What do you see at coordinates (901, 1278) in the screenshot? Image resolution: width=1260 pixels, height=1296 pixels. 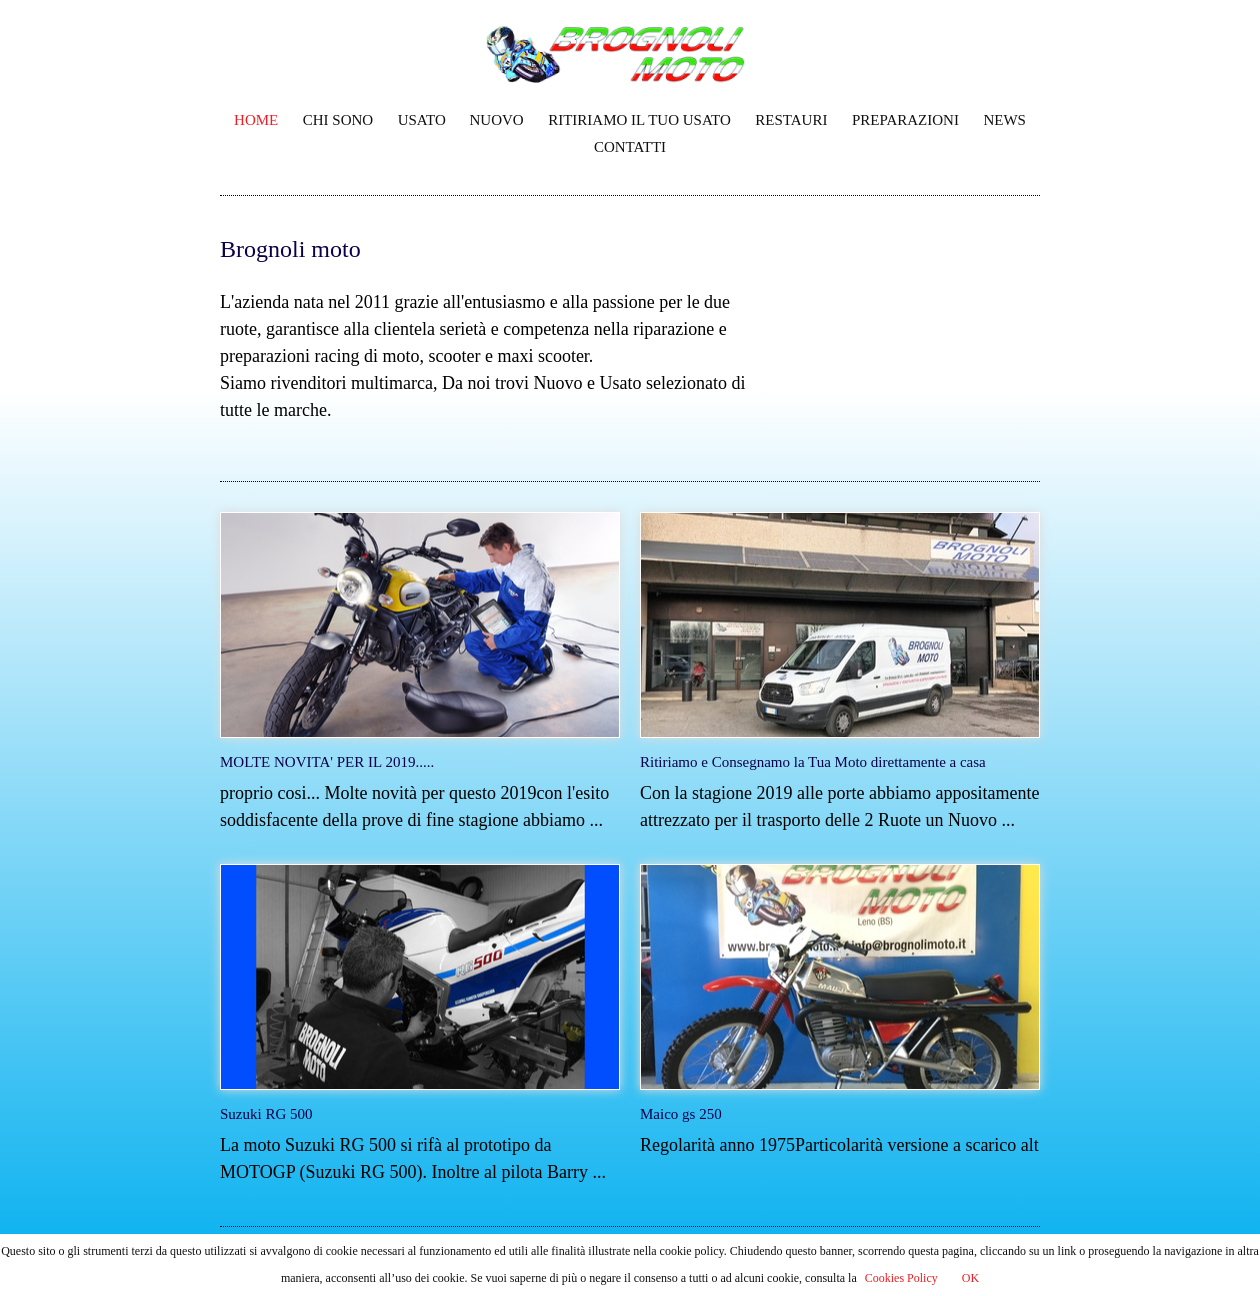 I see `Cookies Policy` at bounding box center [901, 1278].